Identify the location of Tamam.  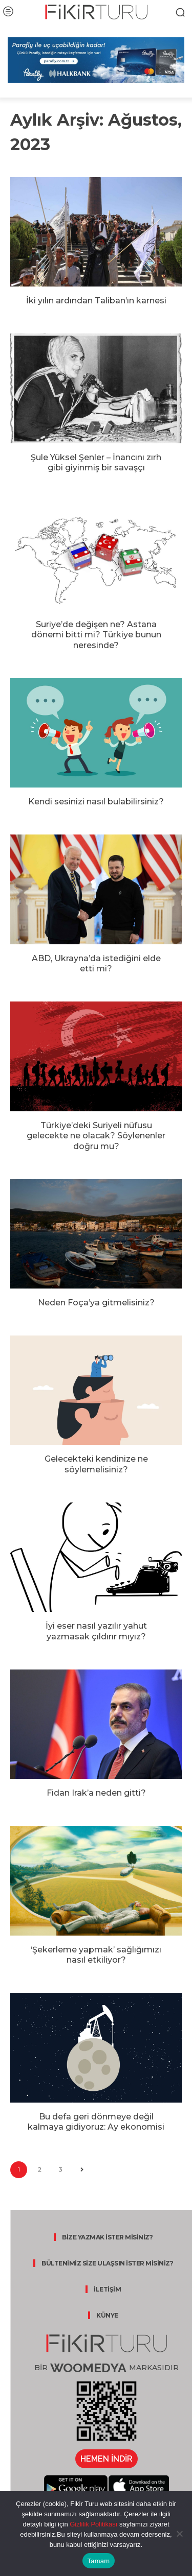
(99, 2561).